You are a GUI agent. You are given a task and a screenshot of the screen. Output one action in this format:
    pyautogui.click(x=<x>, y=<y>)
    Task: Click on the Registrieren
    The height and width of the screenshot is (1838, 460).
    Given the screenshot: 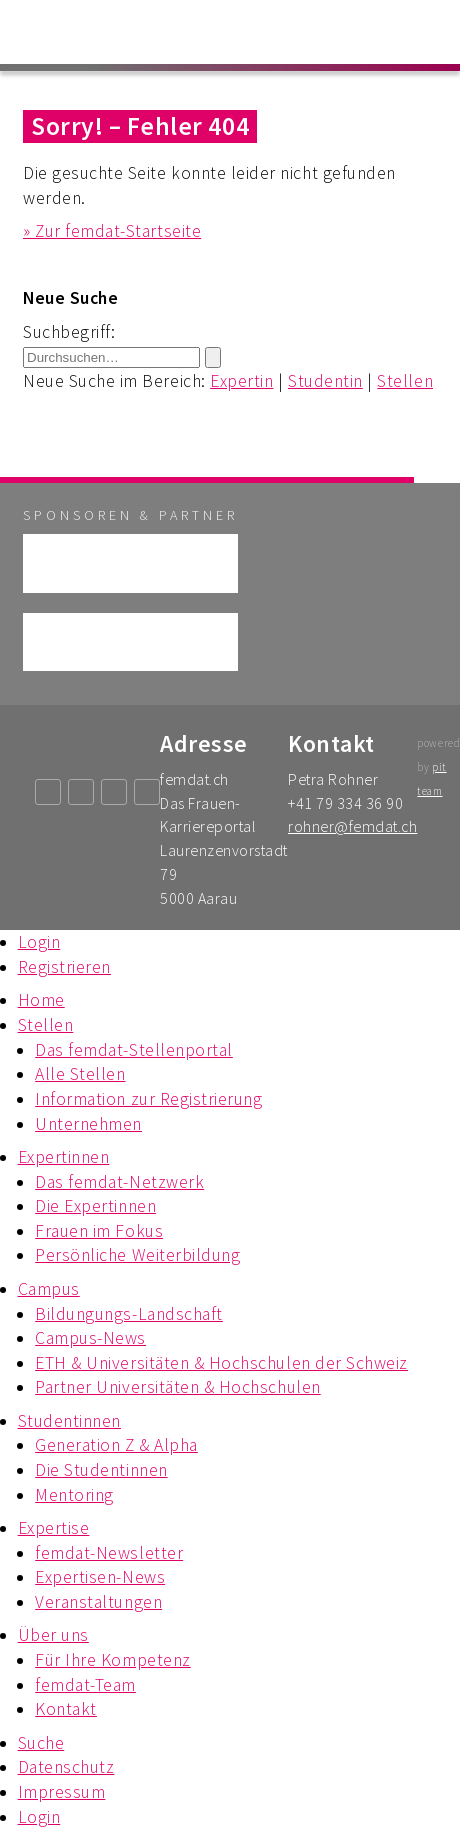 What is the action you would take?
    pyautogui.click(x=64, y=967)
    